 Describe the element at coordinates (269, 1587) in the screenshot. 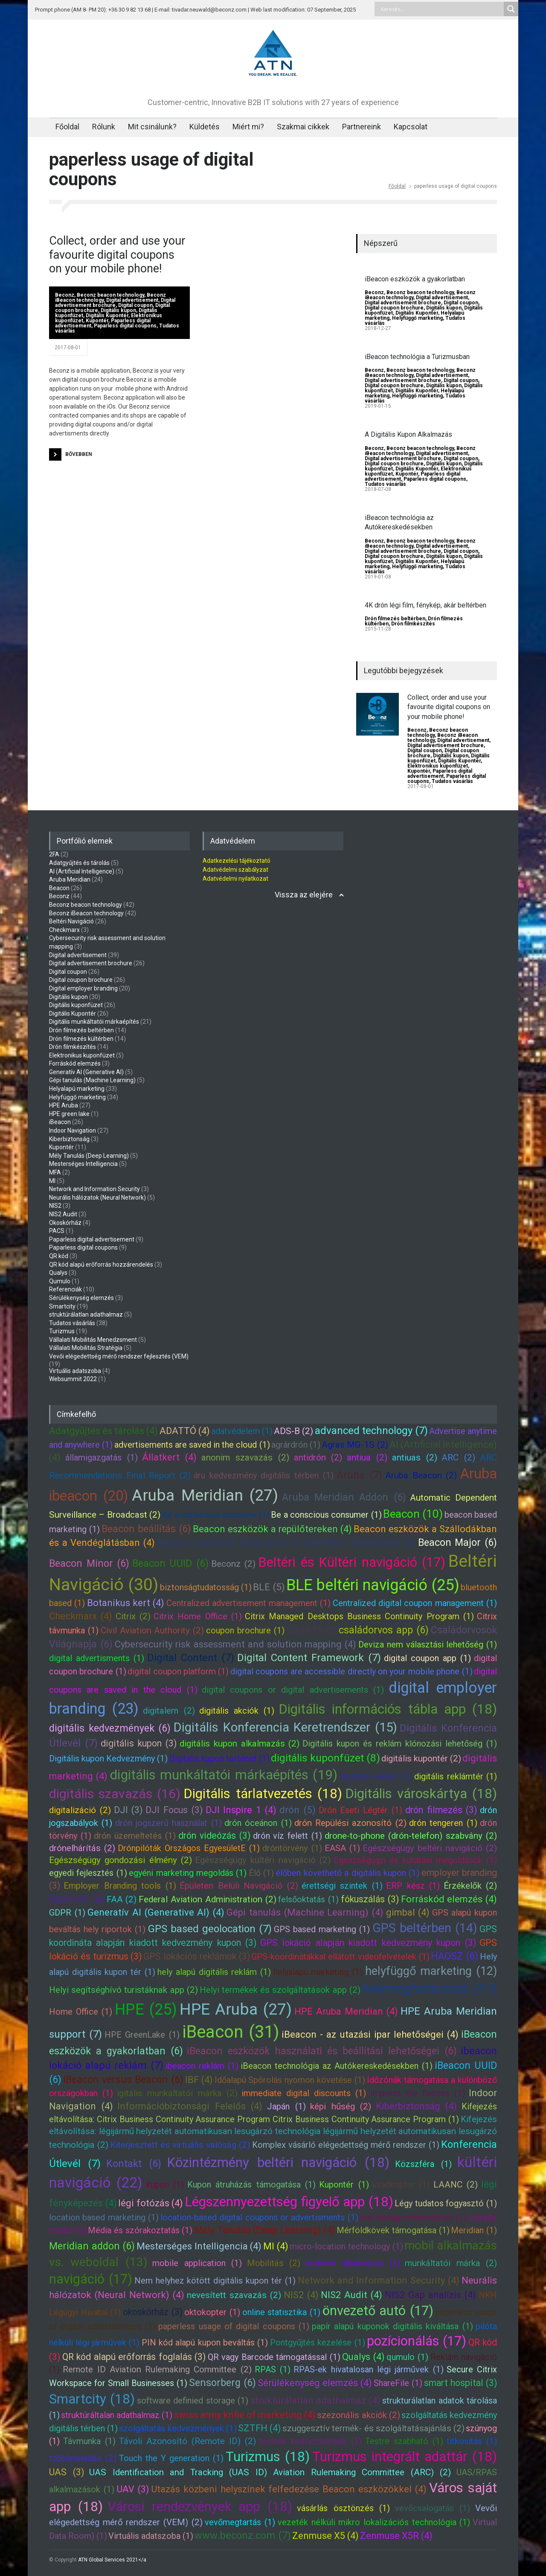

I see `BLE (5)` at that location.